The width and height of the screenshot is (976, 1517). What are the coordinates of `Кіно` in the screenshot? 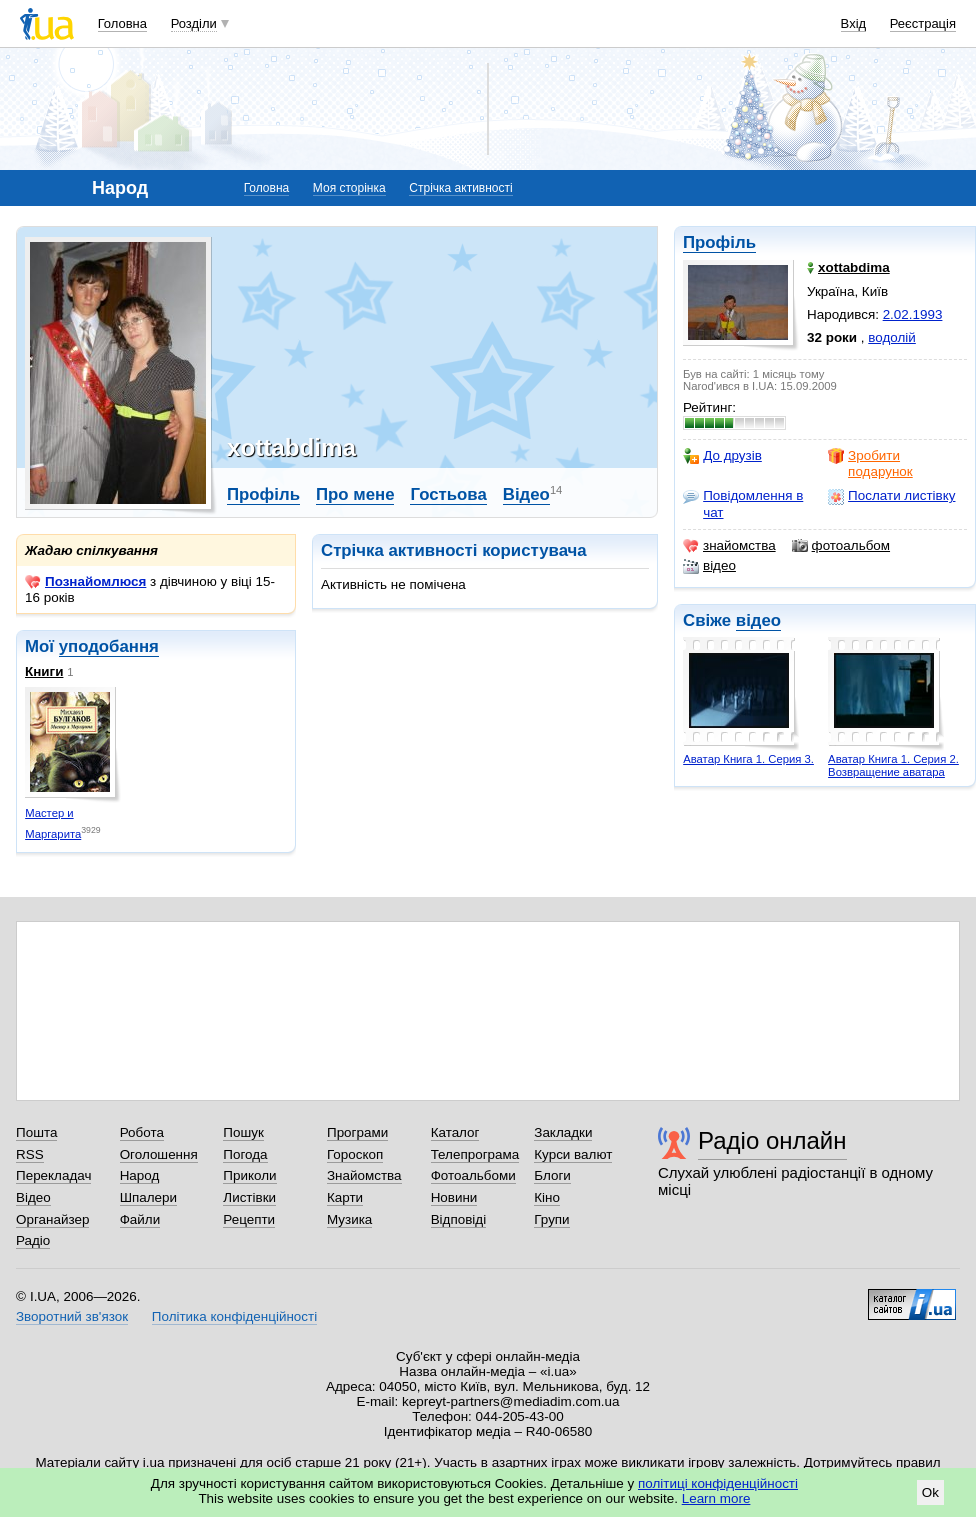 It's located at (547, 1197).